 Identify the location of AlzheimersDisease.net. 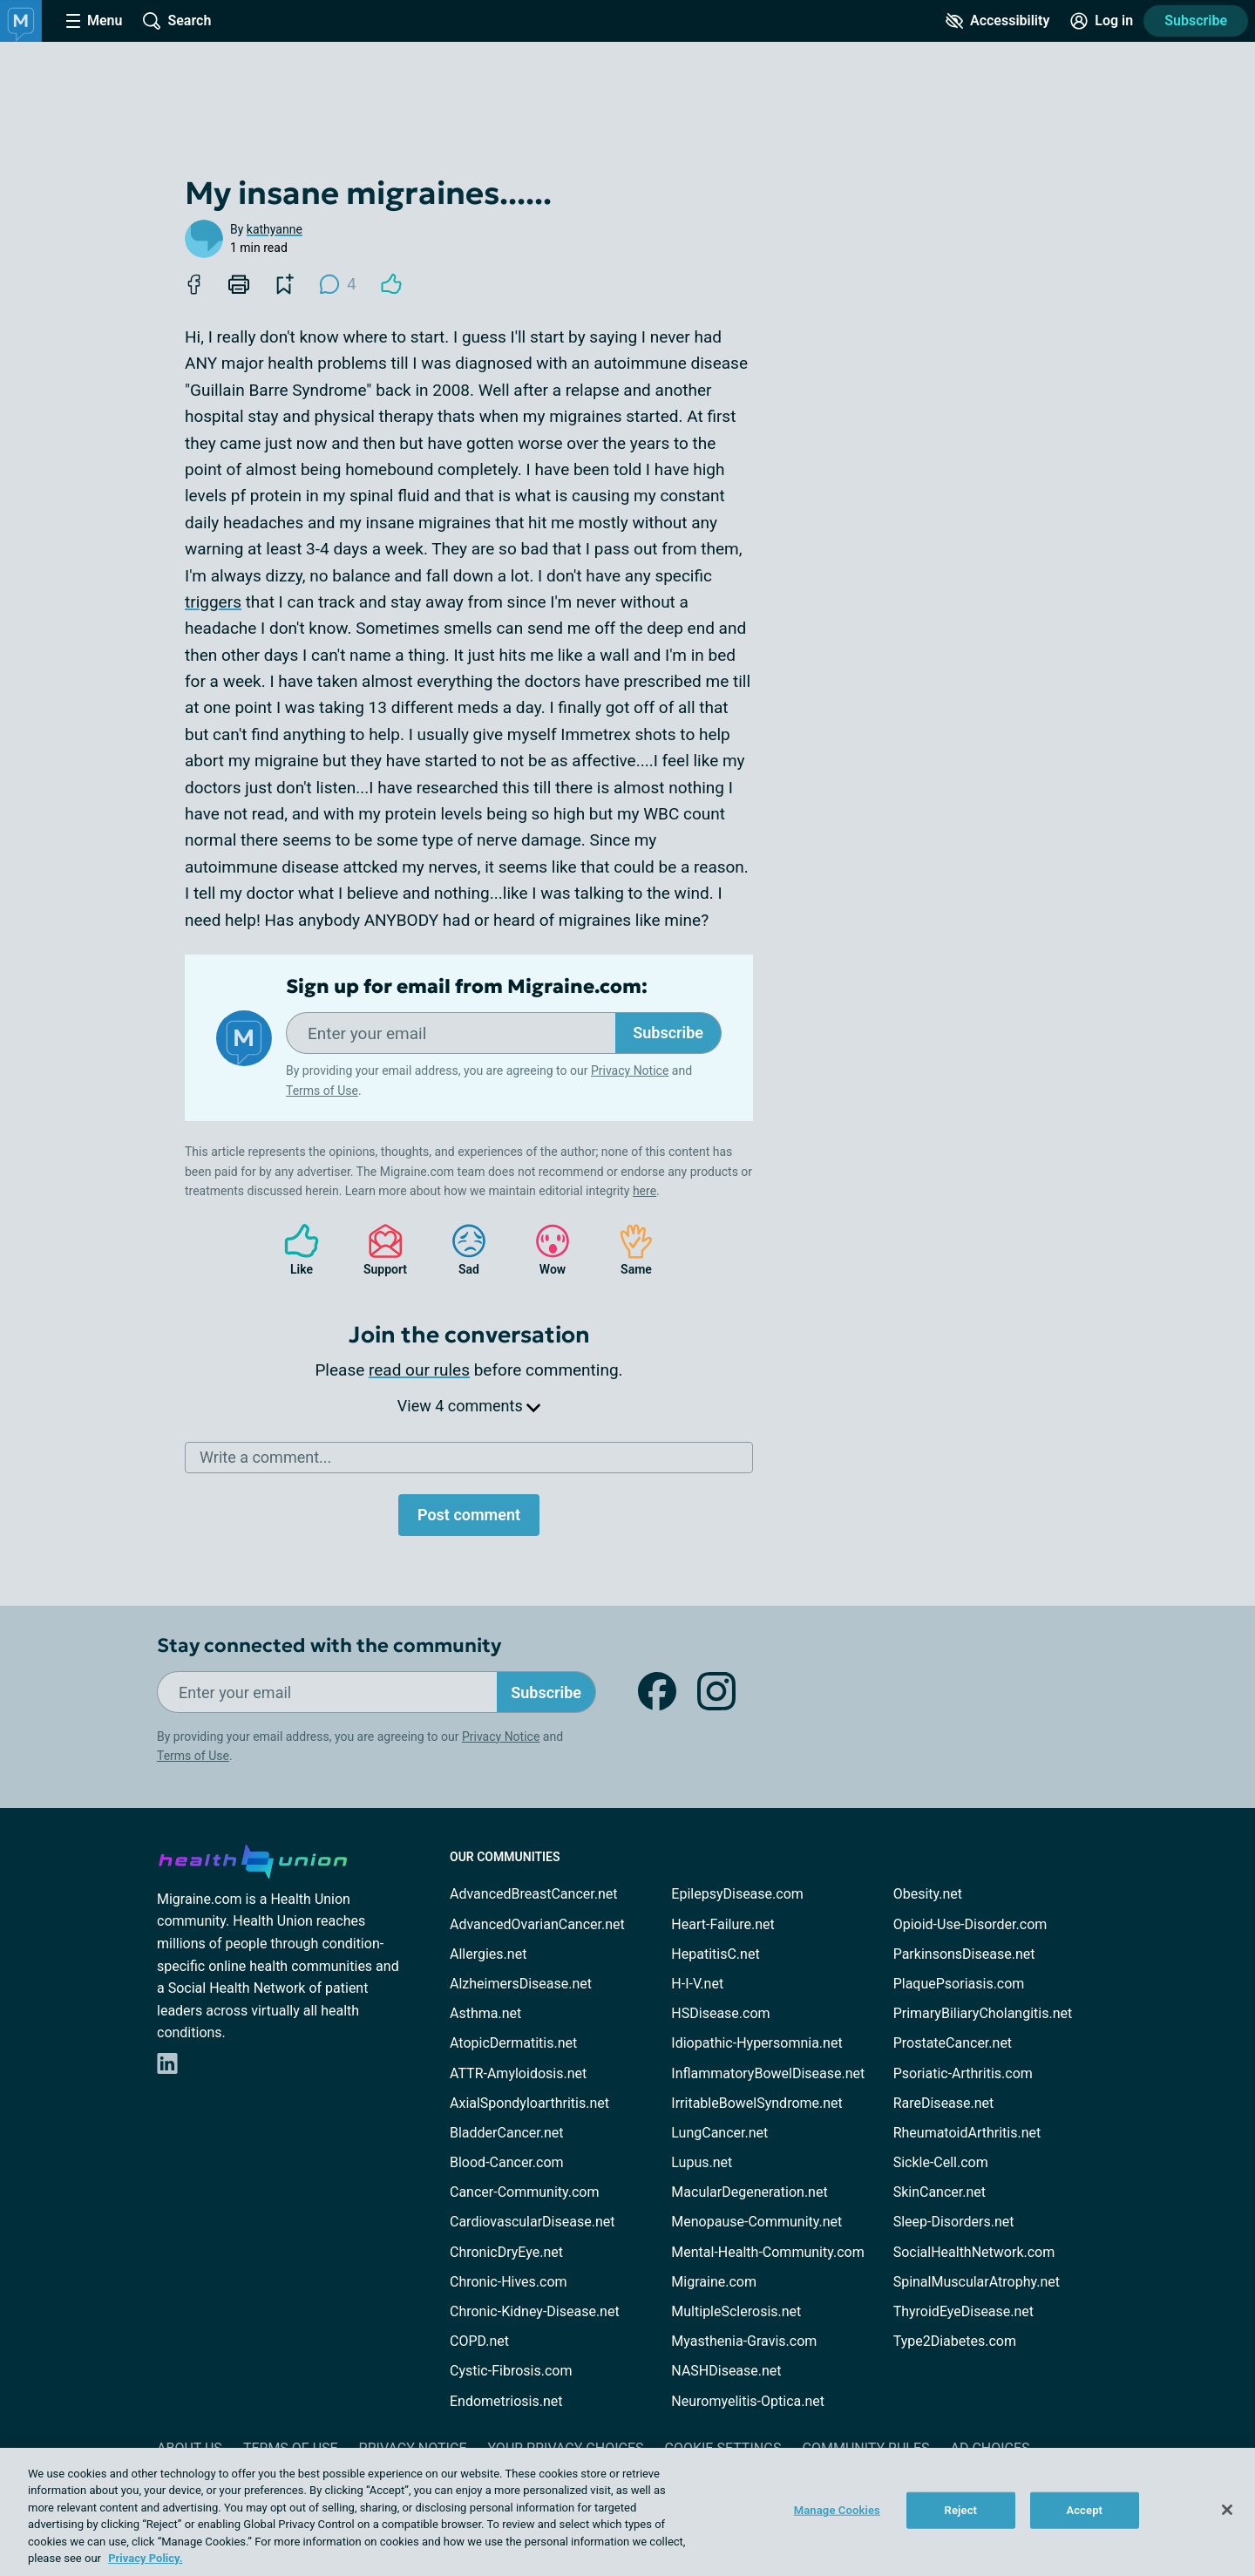
(521, 1983).